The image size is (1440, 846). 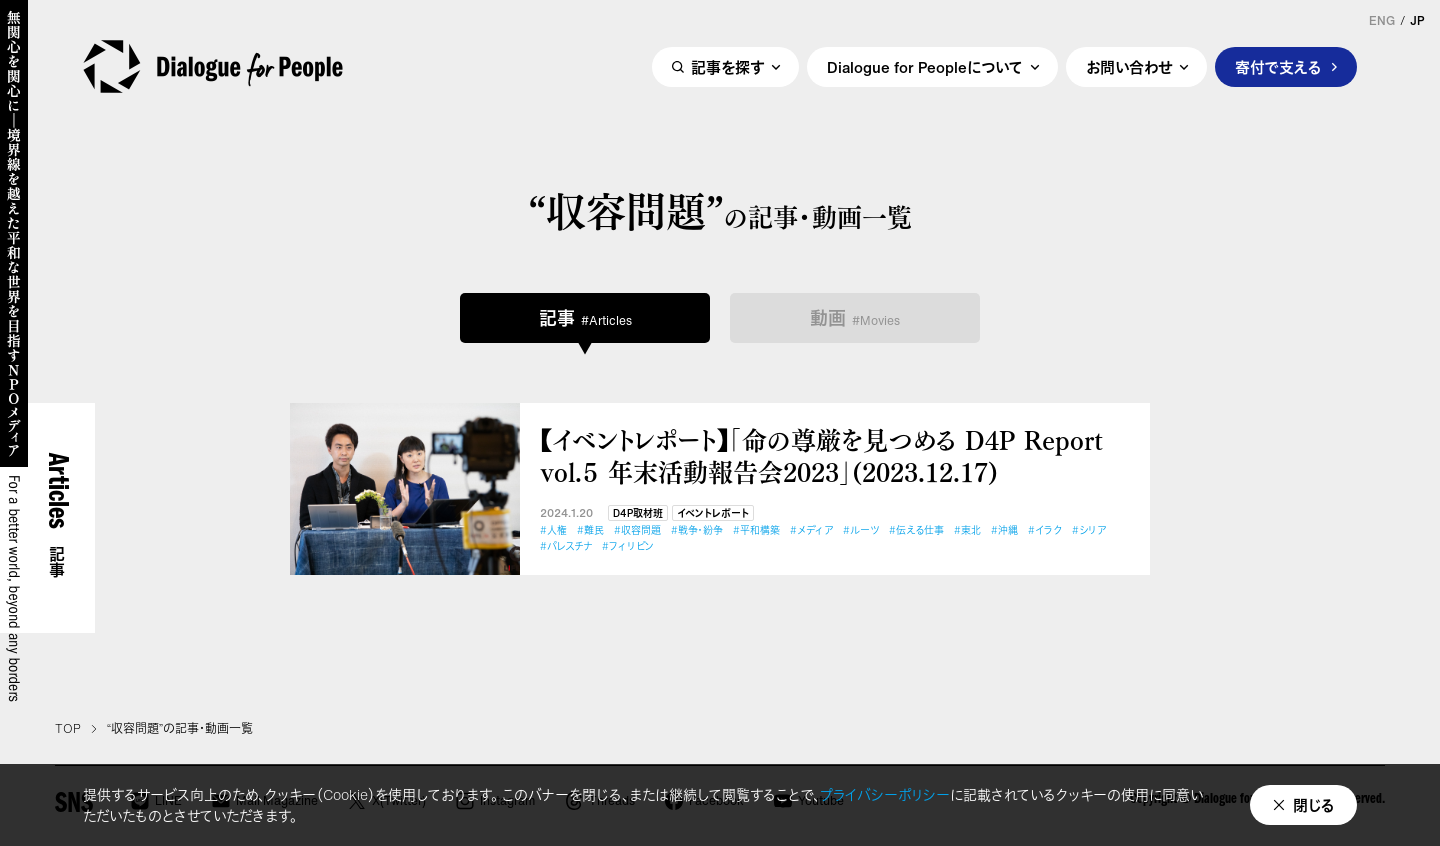 I want to click on 寄付で支える, so click(x=1278, y=67).